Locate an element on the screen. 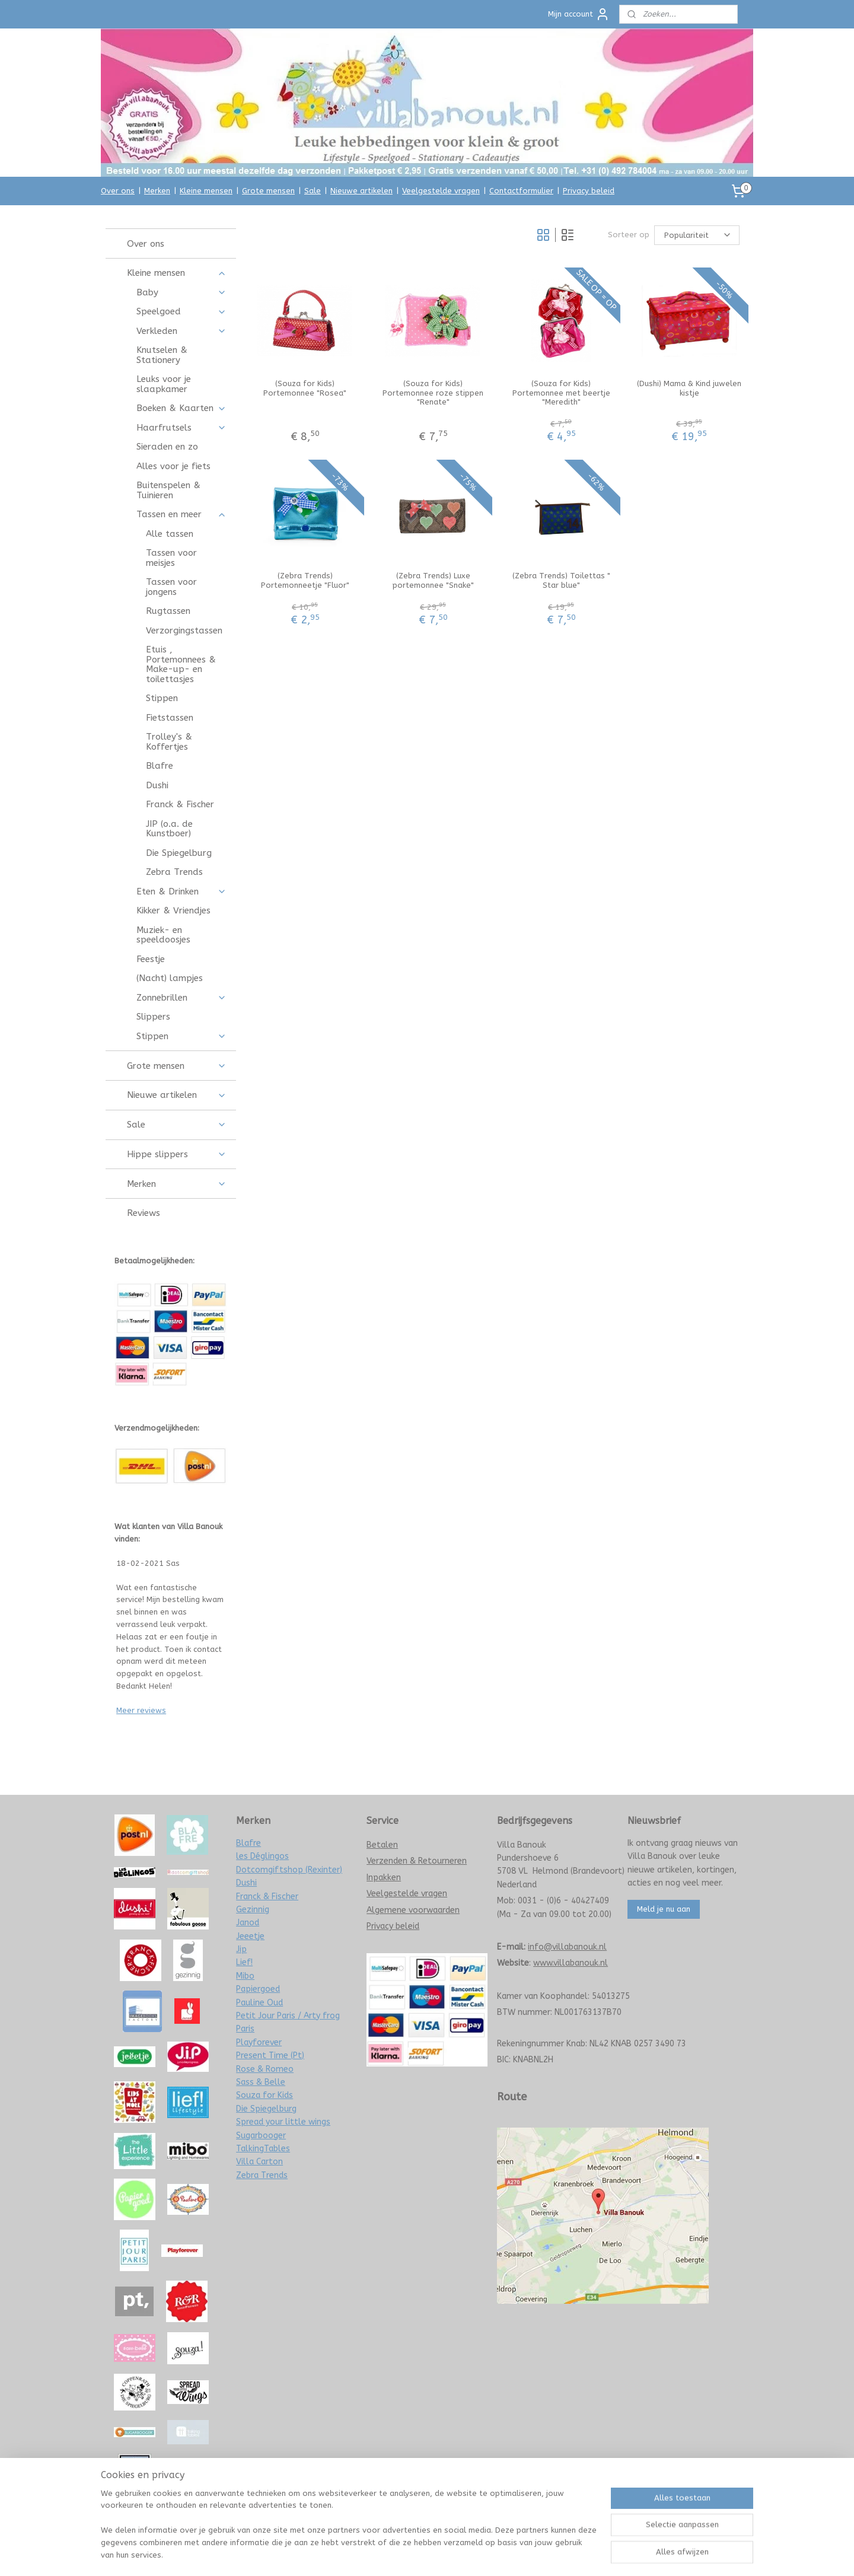  Gezinnig is located at coordinates (252, 1910).